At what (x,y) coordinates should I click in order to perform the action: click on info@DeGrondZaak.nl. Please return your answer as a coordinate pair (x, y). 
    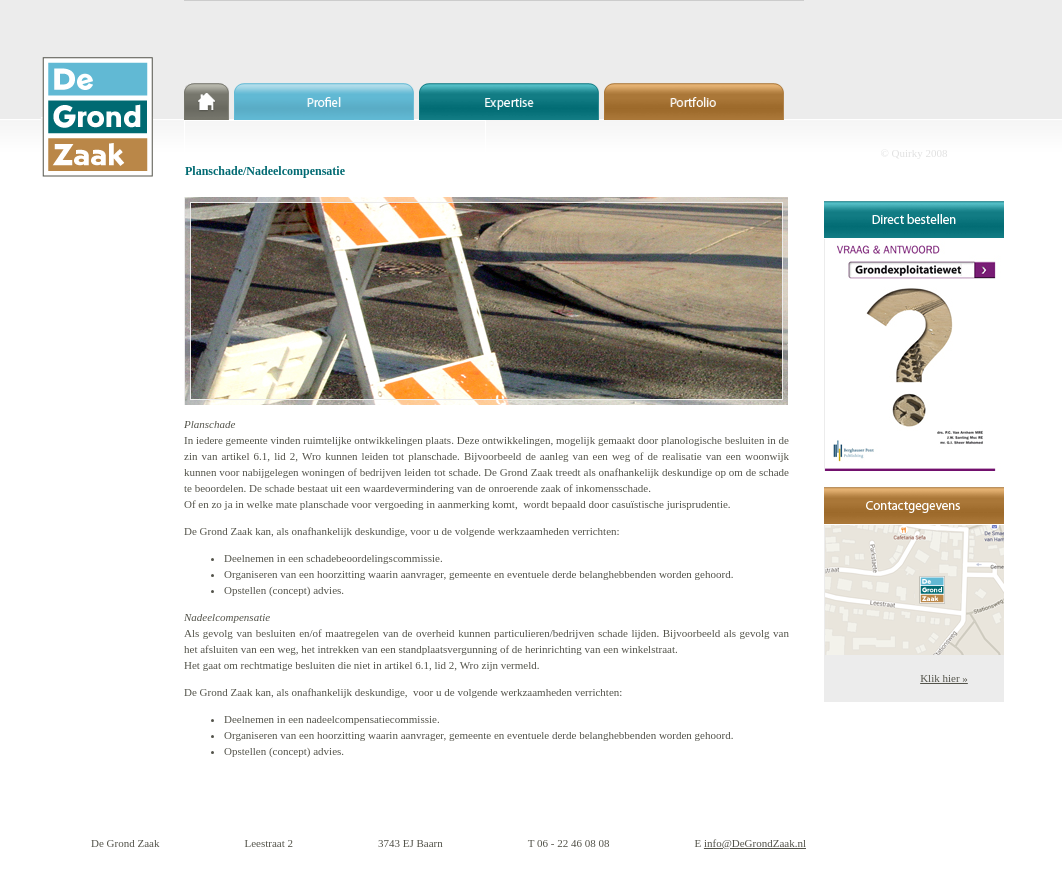
    Looking at the image, I should click on (755, 843).